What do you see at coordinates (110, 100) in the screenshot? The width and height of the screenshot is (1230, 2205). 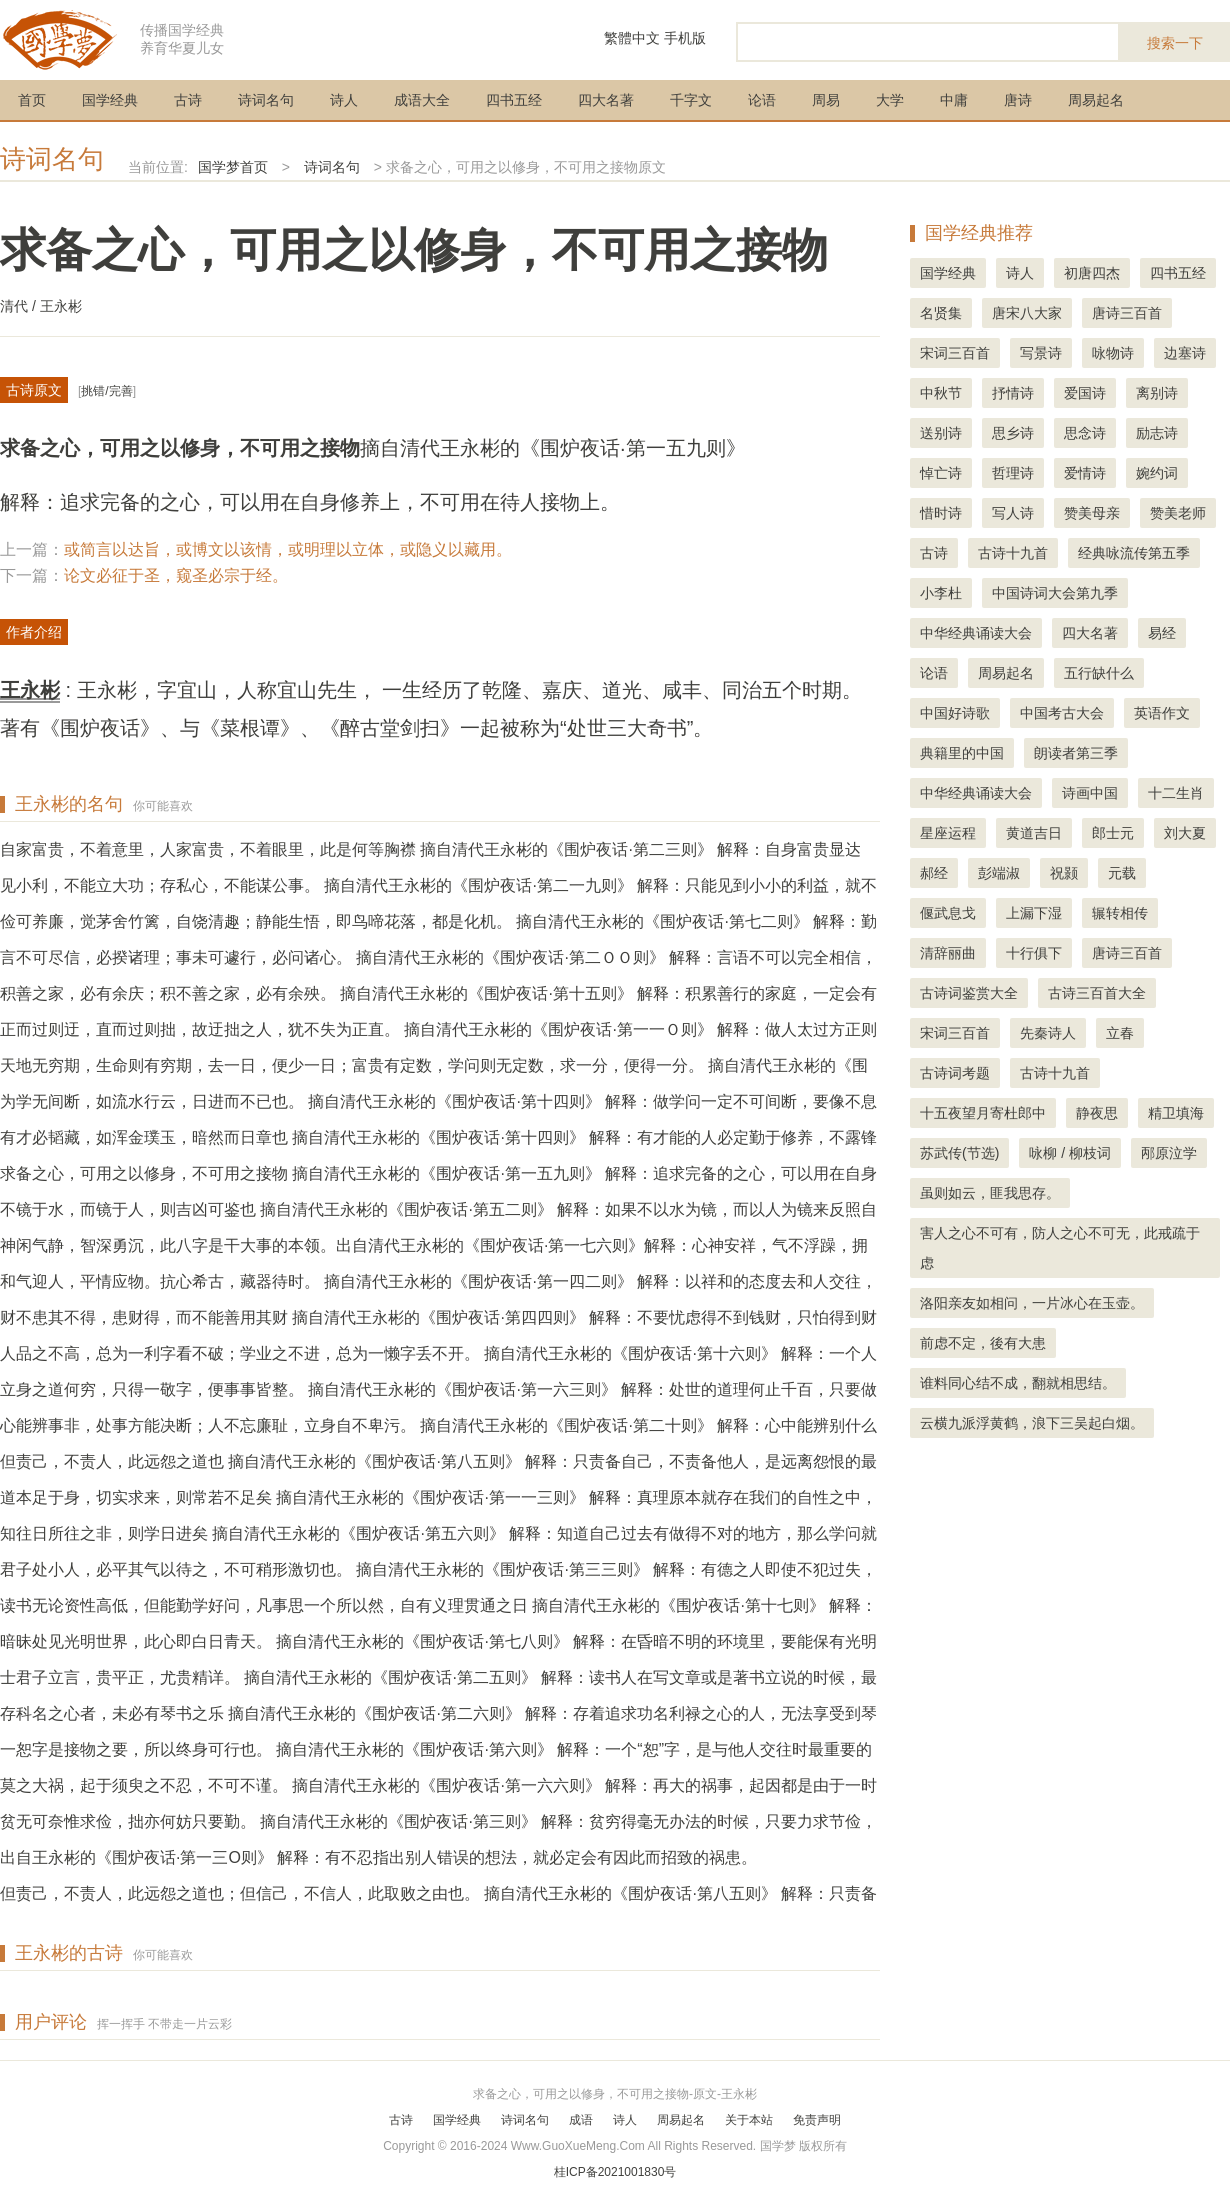 I see `国学经典` at bounding box center [110, 100].